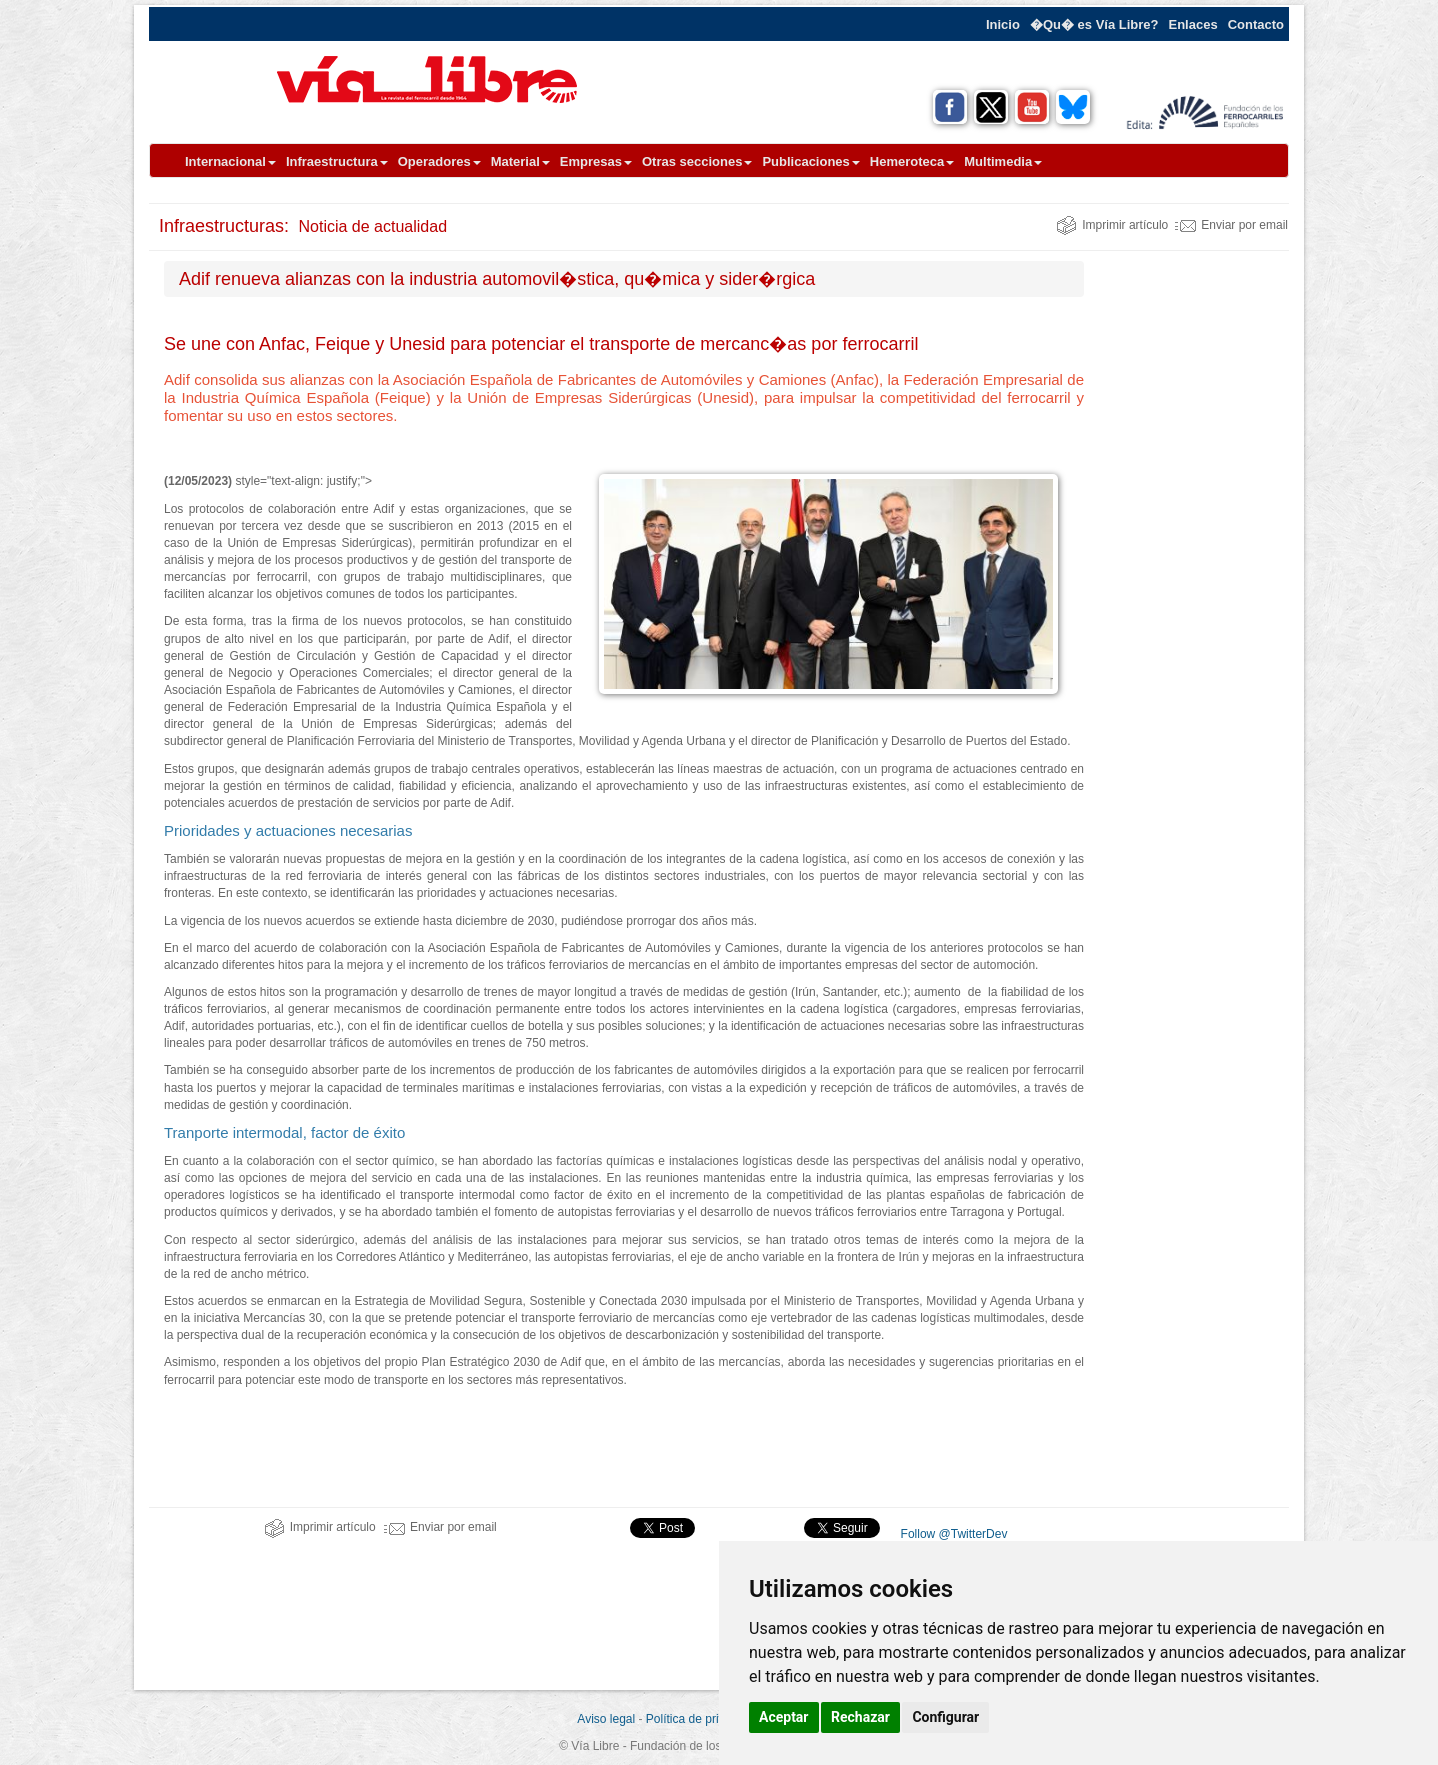 This screenshot has width=1438, height=1765. I want to click on Configurar [button], so click(945, 1717).